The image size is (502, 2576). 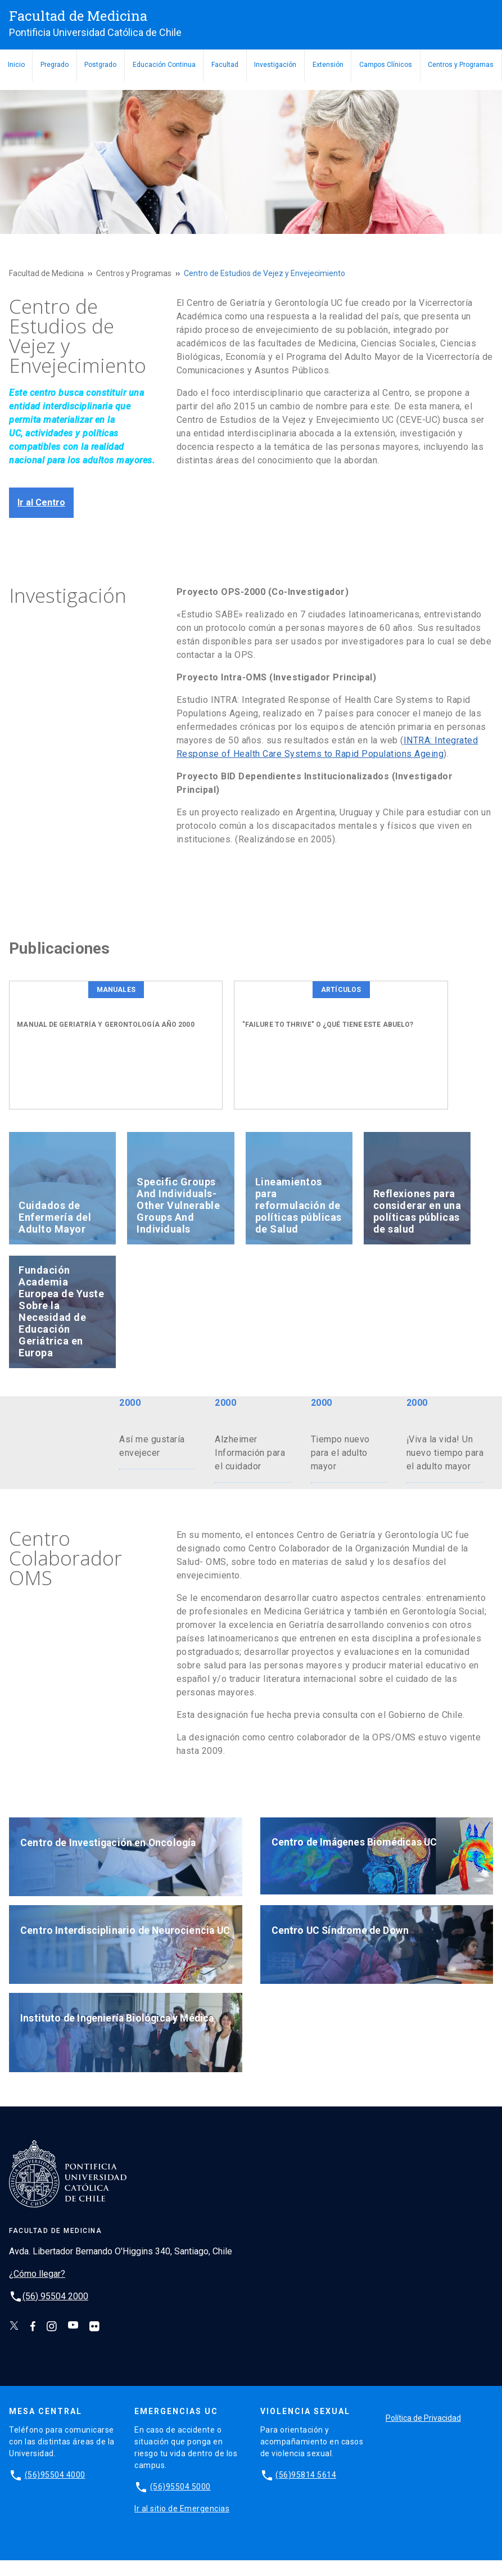 I want to click on Extensión, so click(x=328, y=65).